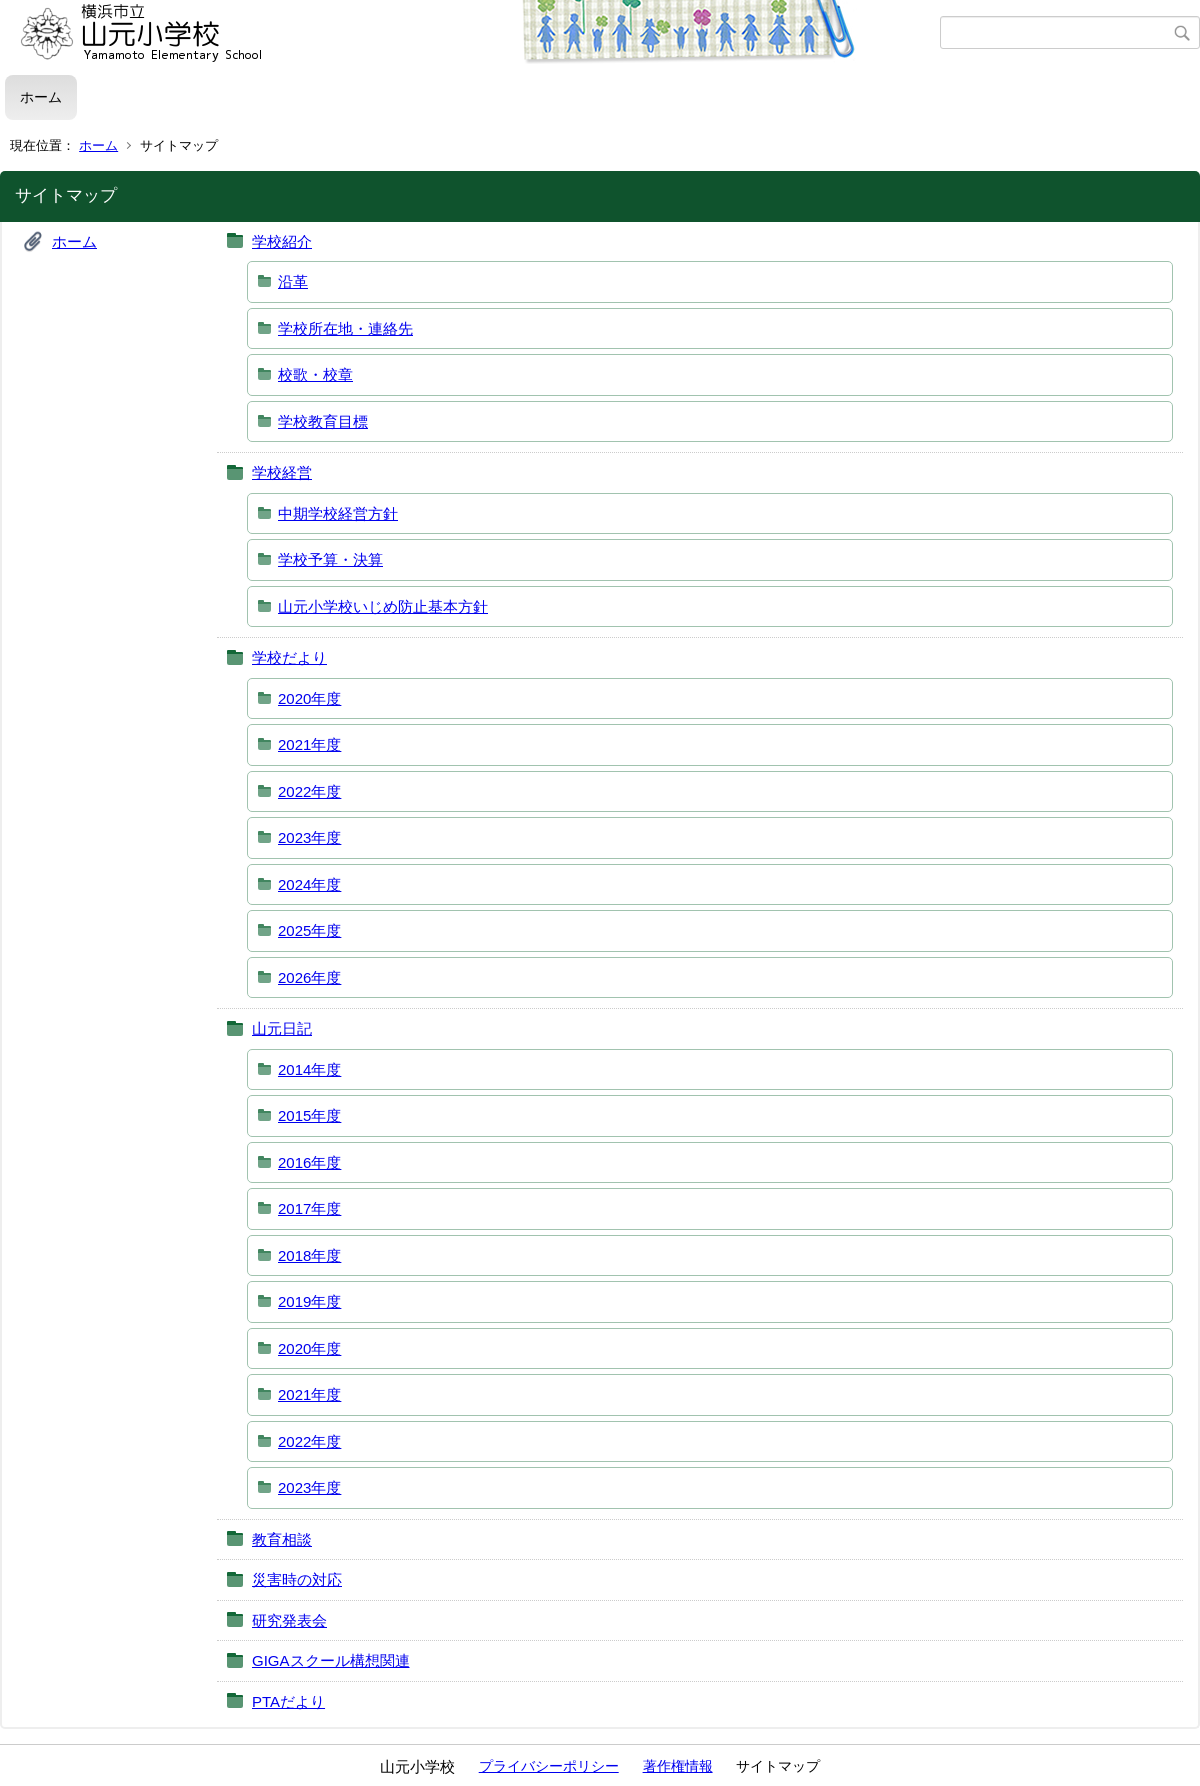  Describe the element at coordinates (331, 1660) in the screenshot. I see `GIGAスクール構想関連` at that location.